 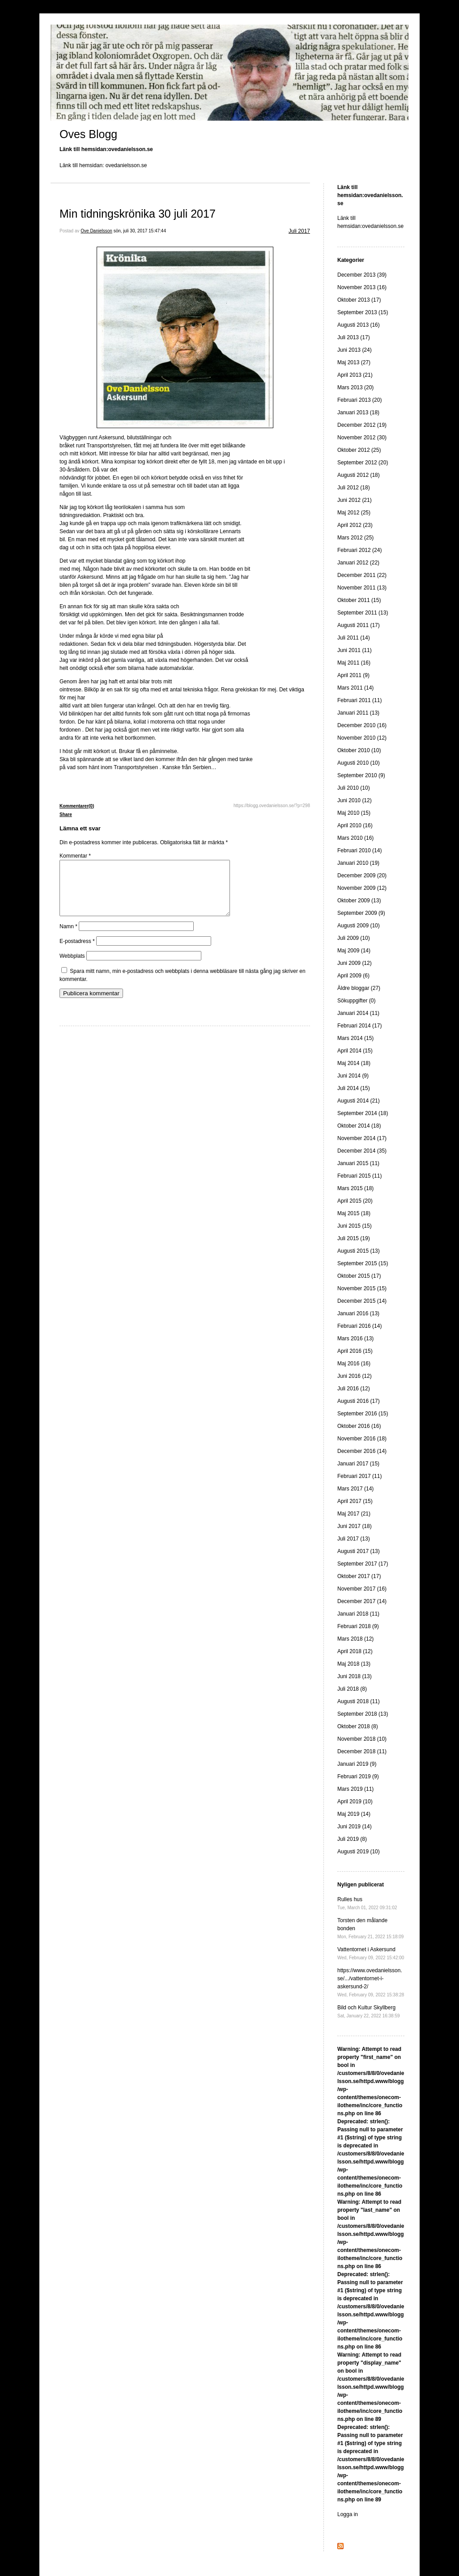 What do you see at coordinates (359, 1326) in the screenshot?
I see `Februari 2016 (14)` at bounding box center [359, 1326].